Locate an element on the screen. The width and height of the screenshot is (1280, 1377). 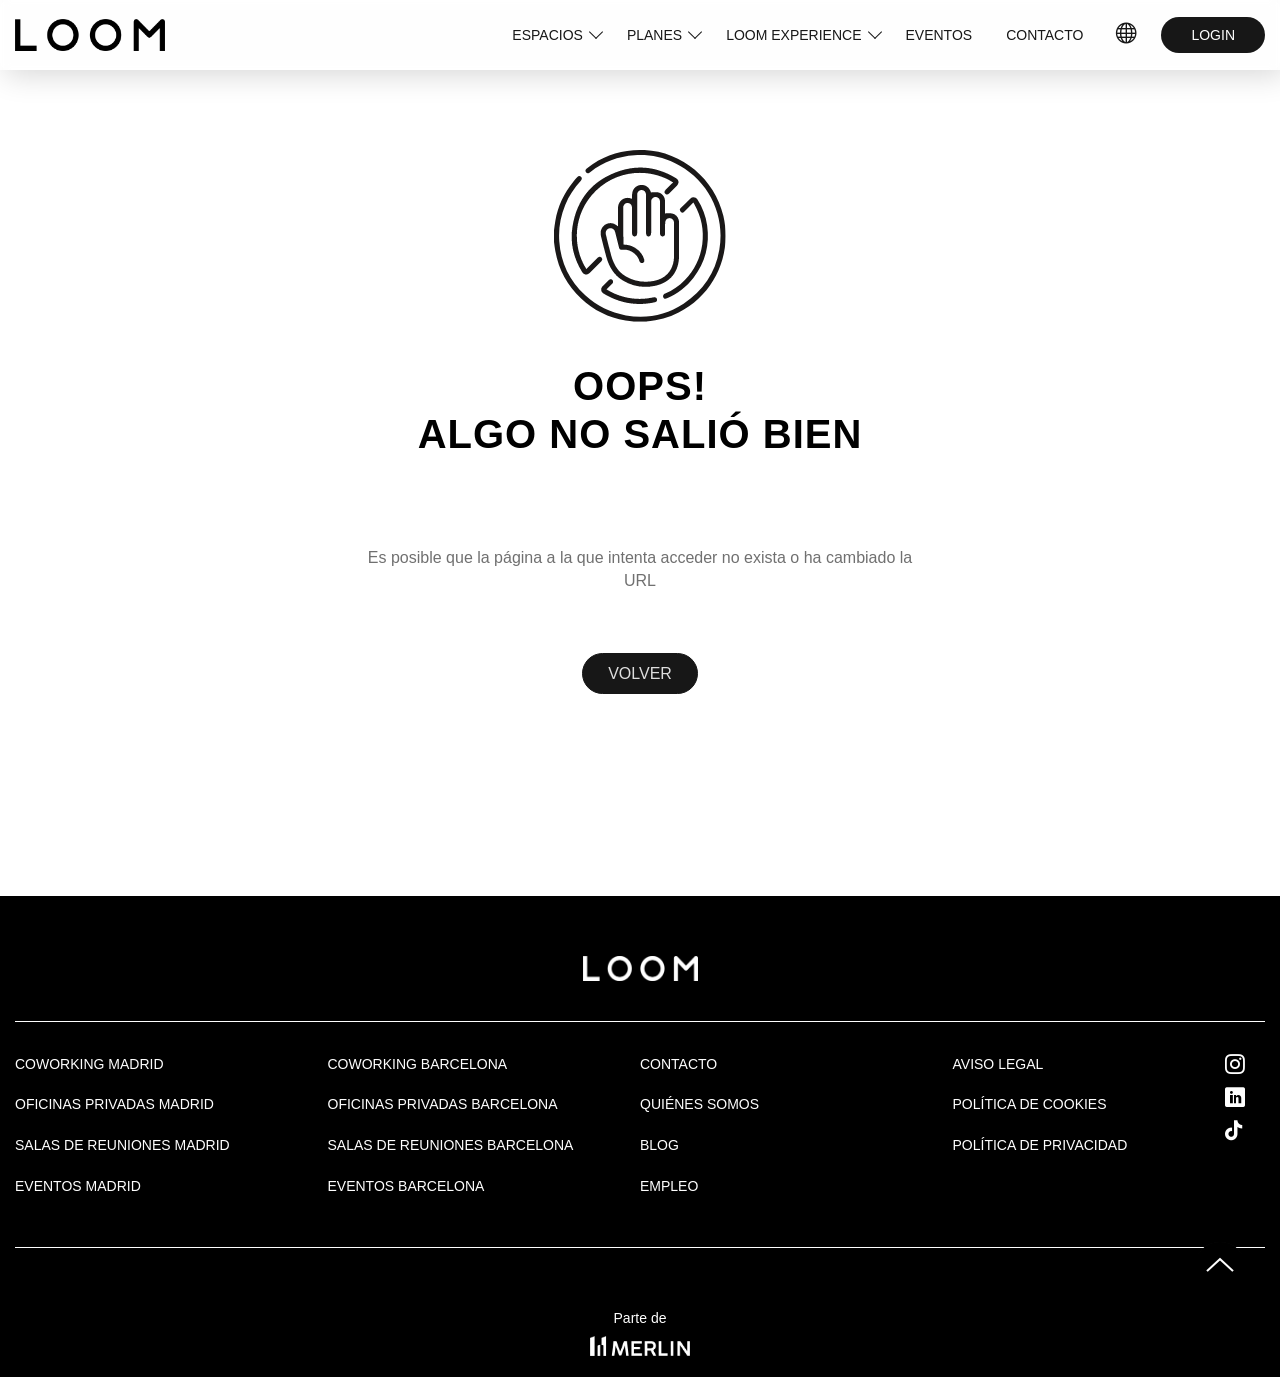
Salas de Reuniones Madrid is located at coordinates (122, 1145).